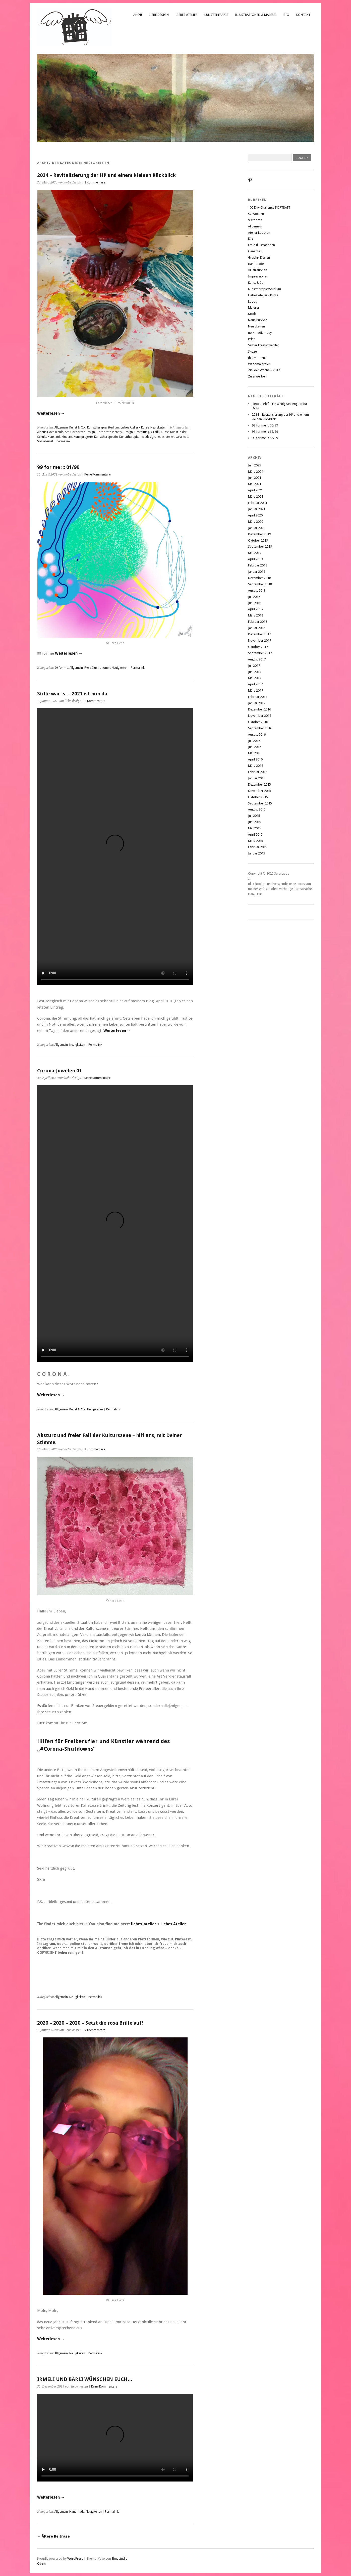 The height and width of the screenshot is (2576, 351). What do you see at coordinates (72, 694) in the screenshot?
I see `Stille war´s. – 2021 ist nun da.` at bounding box center [72, 694].